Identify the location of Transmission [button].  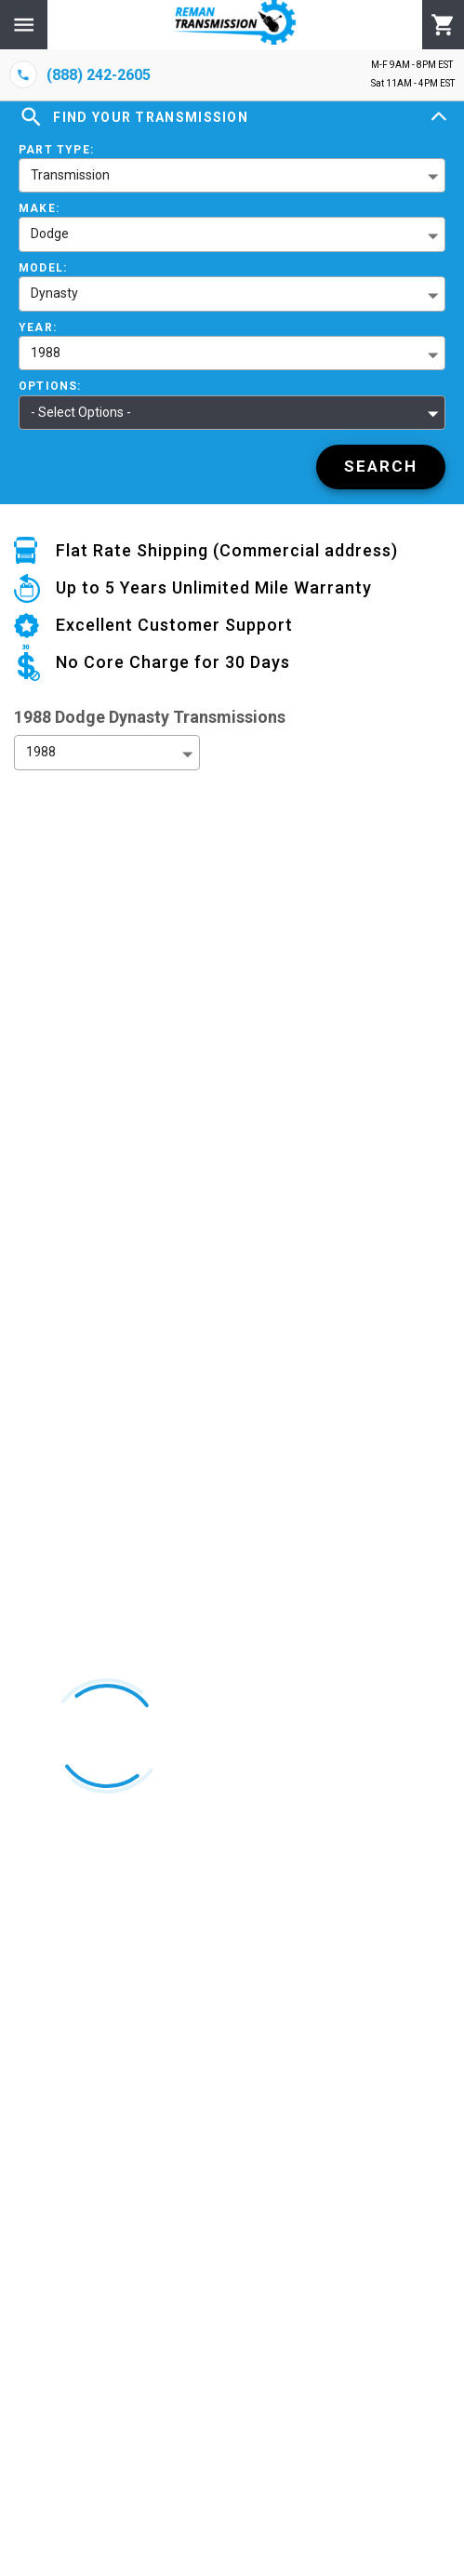
(70, 174).